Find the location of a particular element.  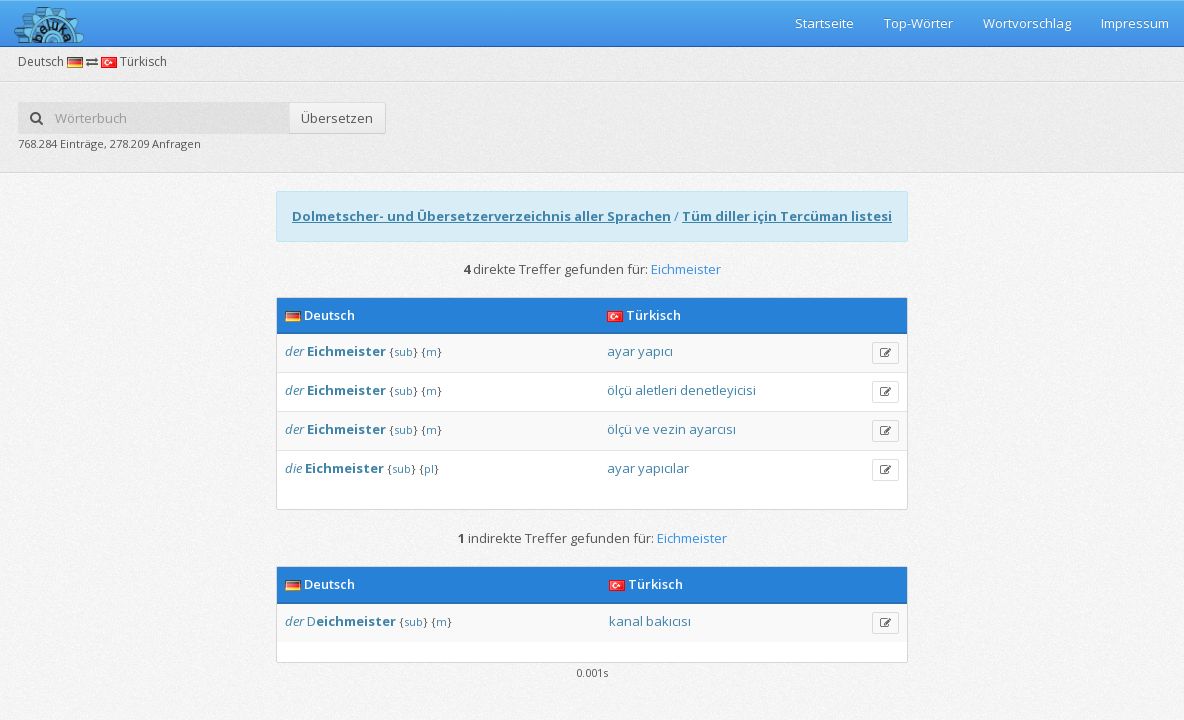

denetleyicisi is located at coordinates (718, 390).